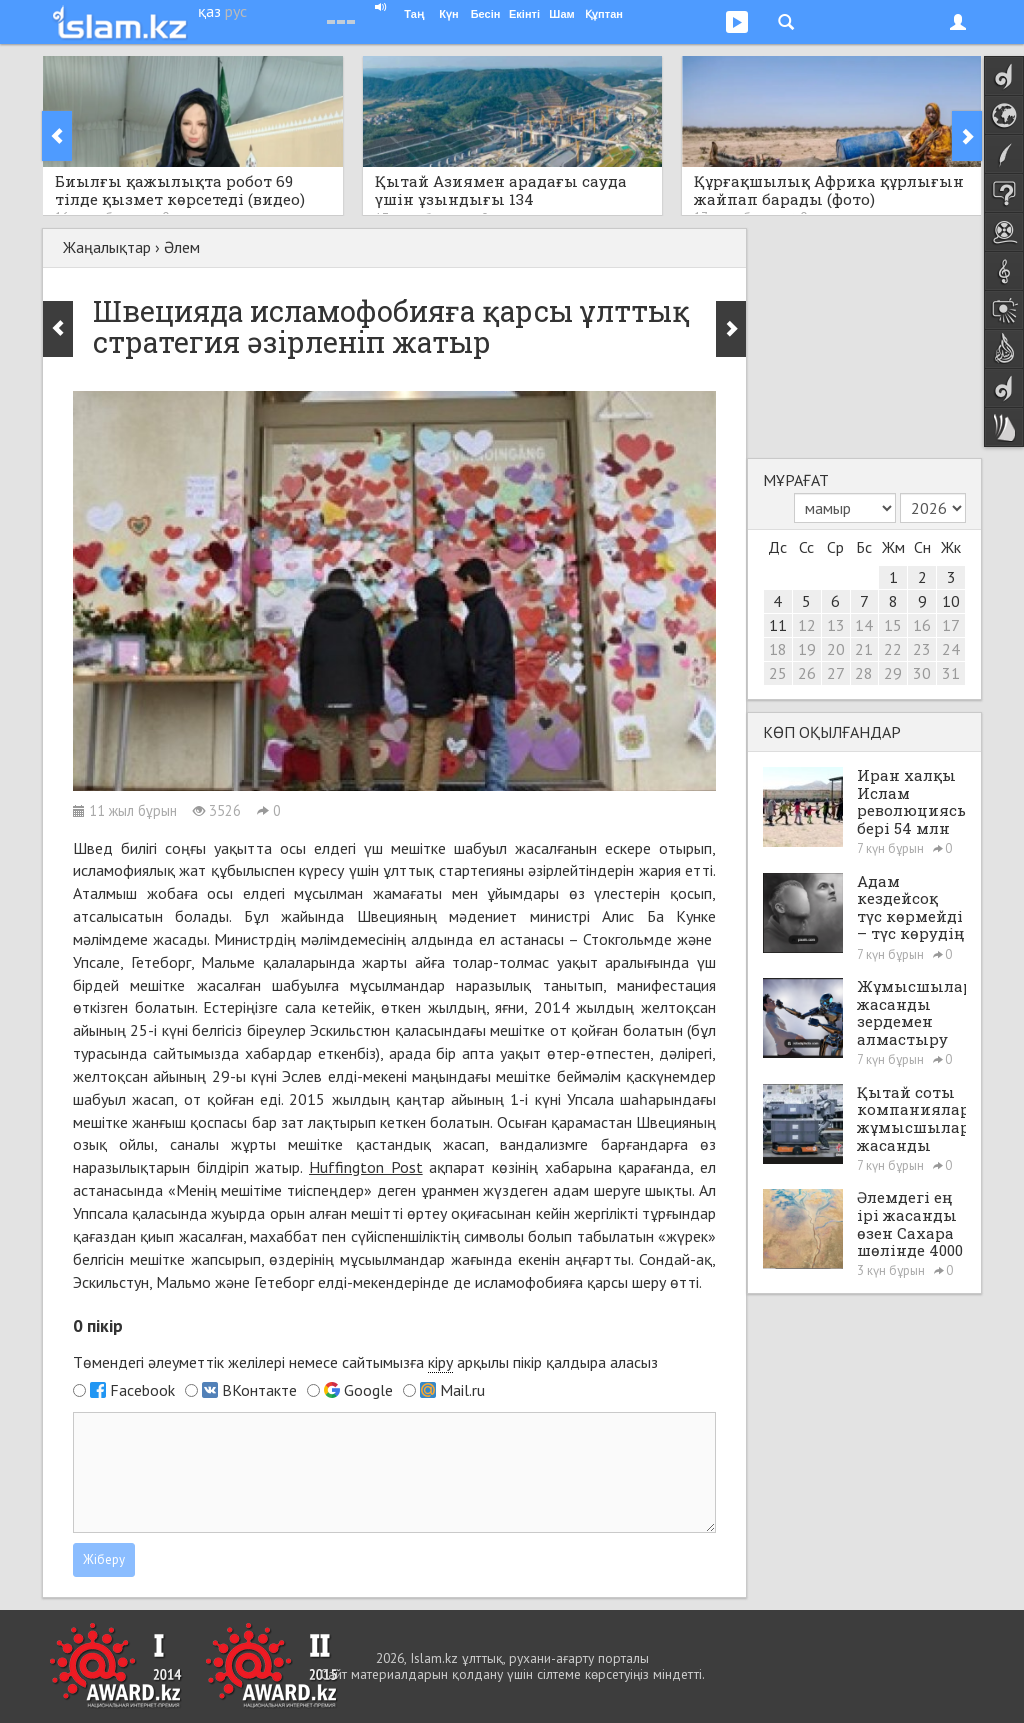  What do you see at coordinates (440, 1362) in the screenshot?
I see `кіру` at bounding box center [440, 1362].